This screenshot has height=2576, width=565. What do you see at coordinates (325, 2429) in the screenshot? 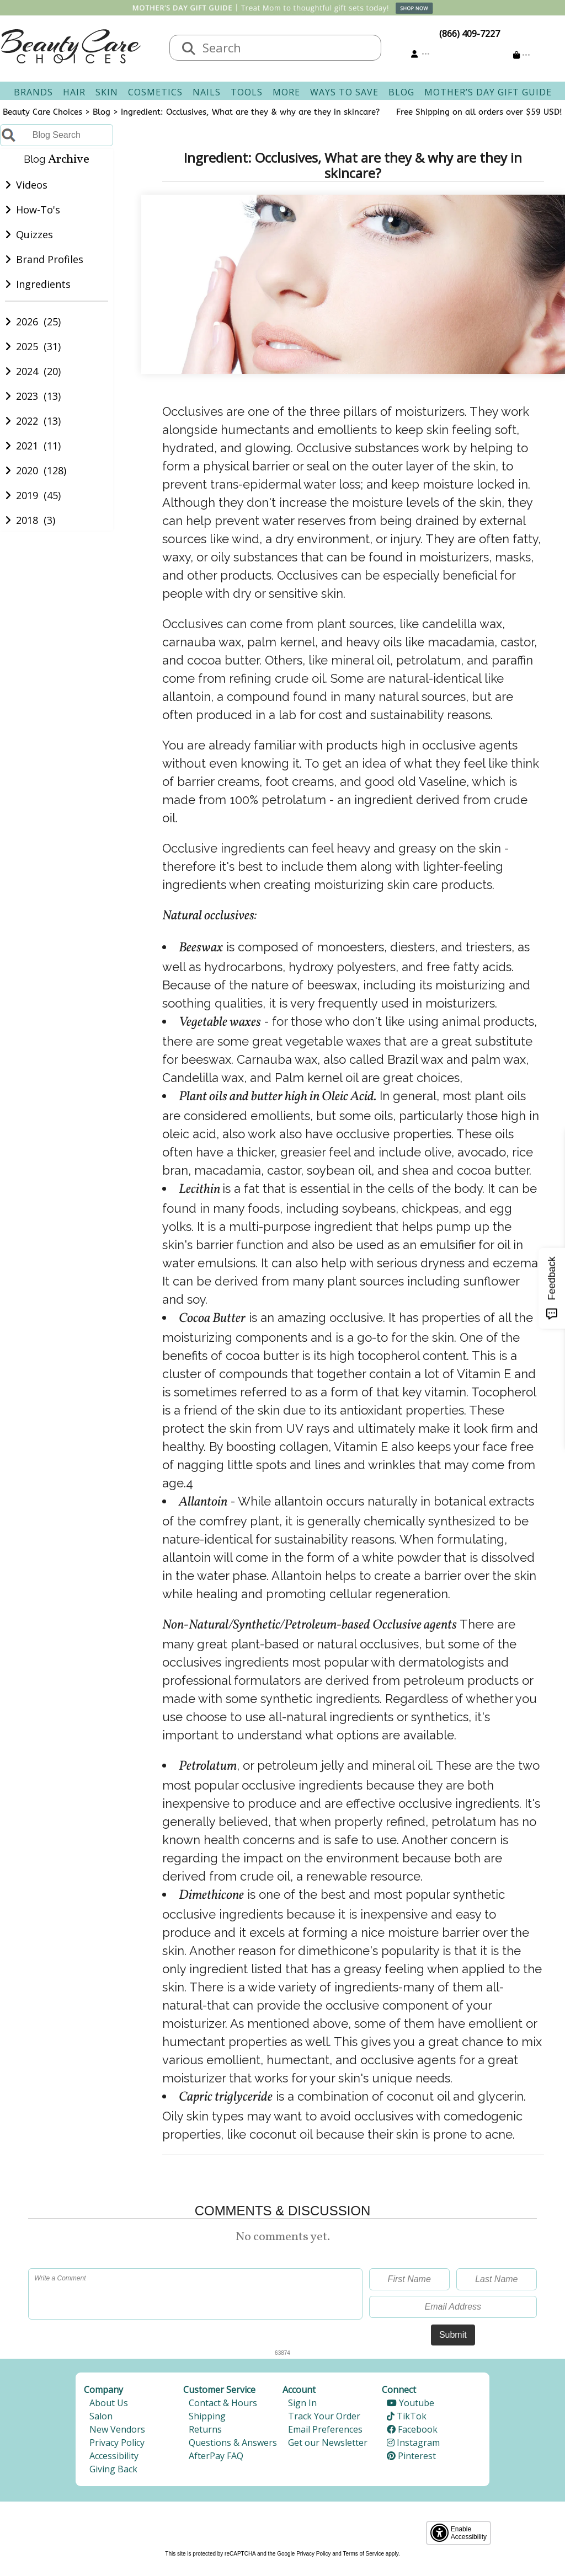
I see `Email Preferences` at bounding box center [325, 2429].